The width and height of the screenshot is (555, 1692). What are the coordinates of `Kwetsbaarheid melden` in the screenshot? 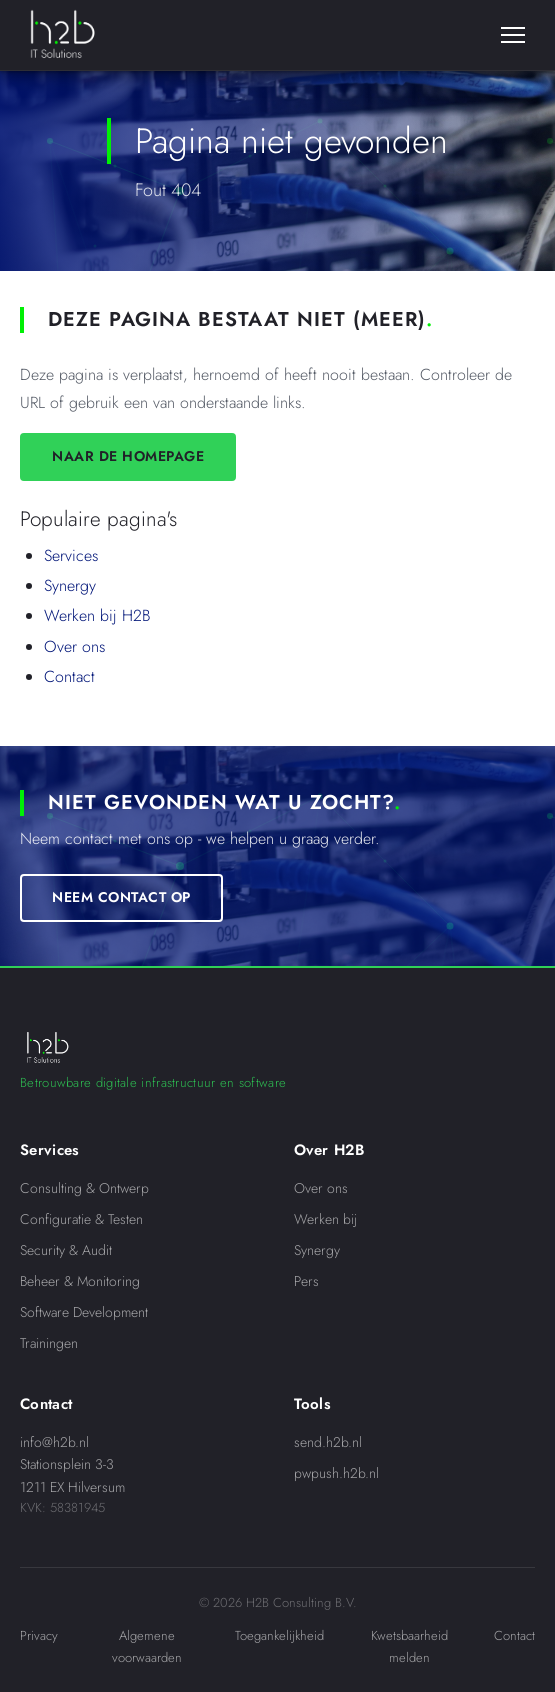 It's located at (409, 1646).